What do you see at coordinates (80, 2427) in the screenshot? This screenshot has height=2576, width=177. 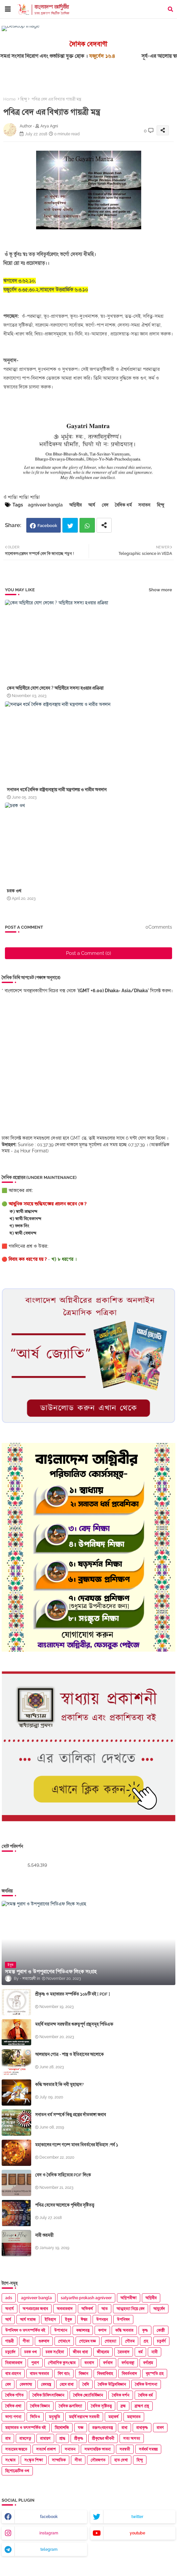 I see `যজ্ঞ` at bounding box center [80, 2427].